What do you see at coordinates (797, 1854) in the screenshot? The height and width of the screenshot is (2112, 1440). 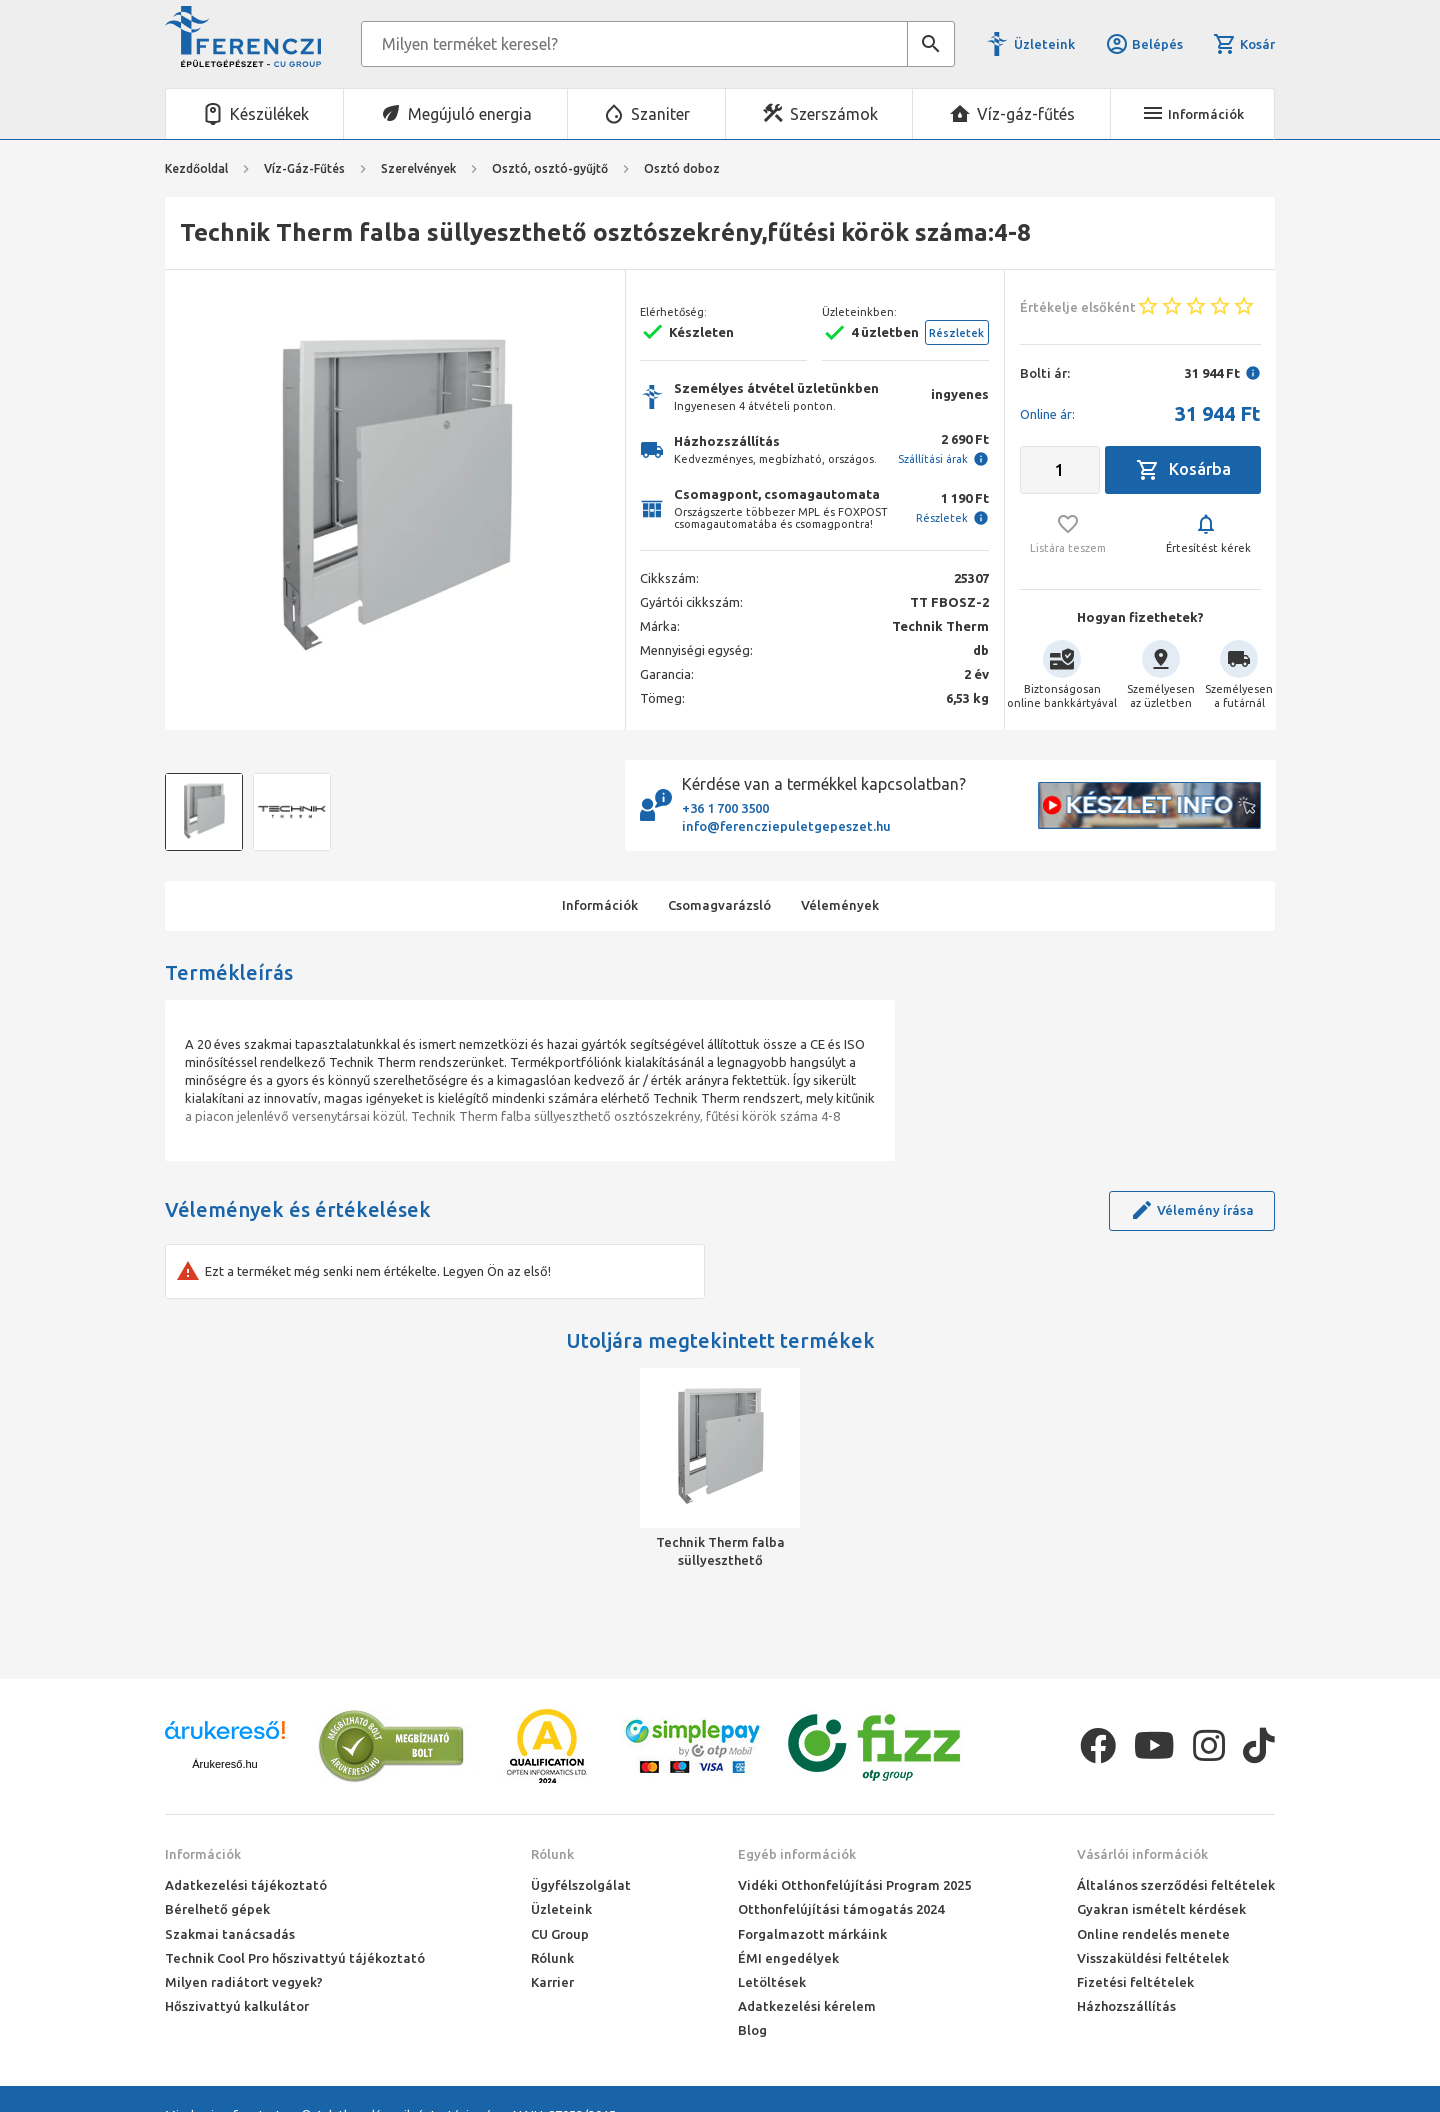 I see `Egyéb információk` at bounding box center [797, 1854].